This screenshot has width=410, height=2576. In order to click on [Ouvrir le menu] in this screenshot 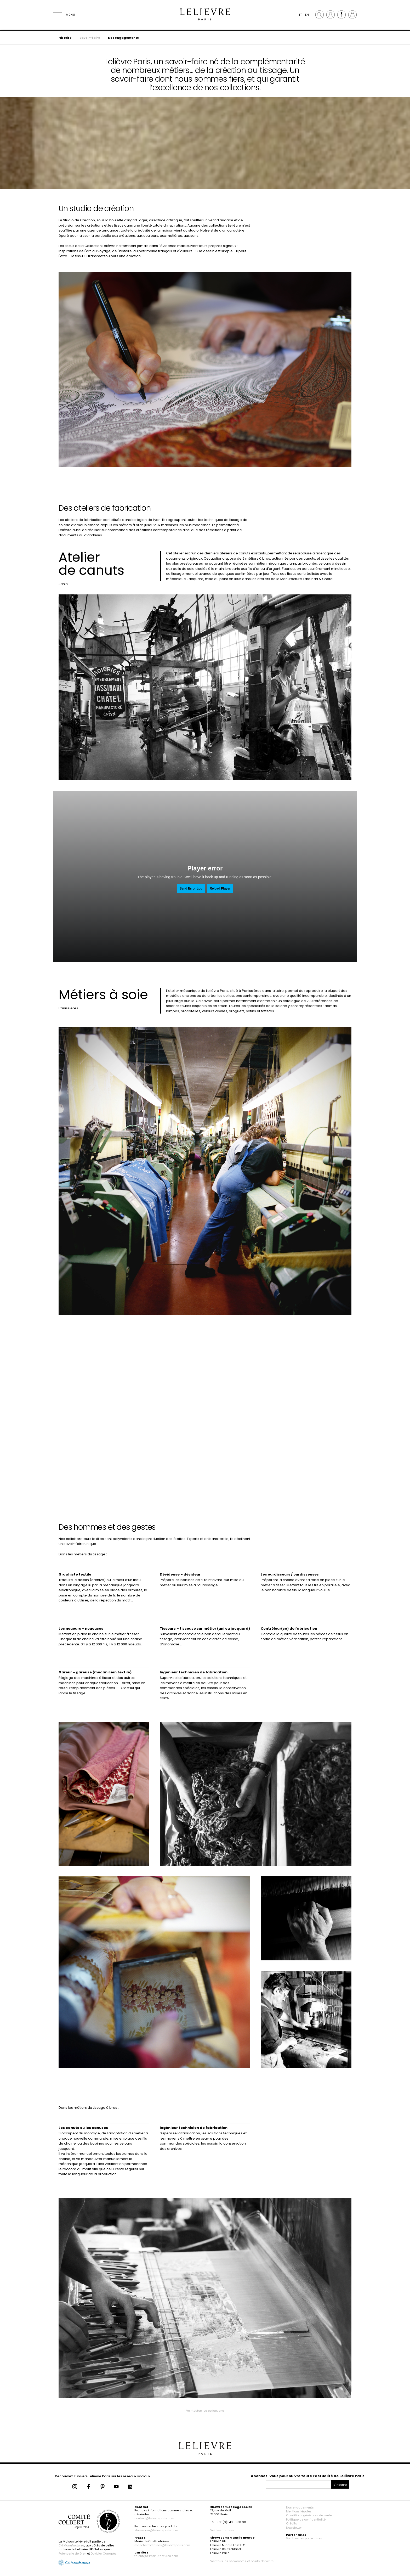, I will do `click(63, 14)`.